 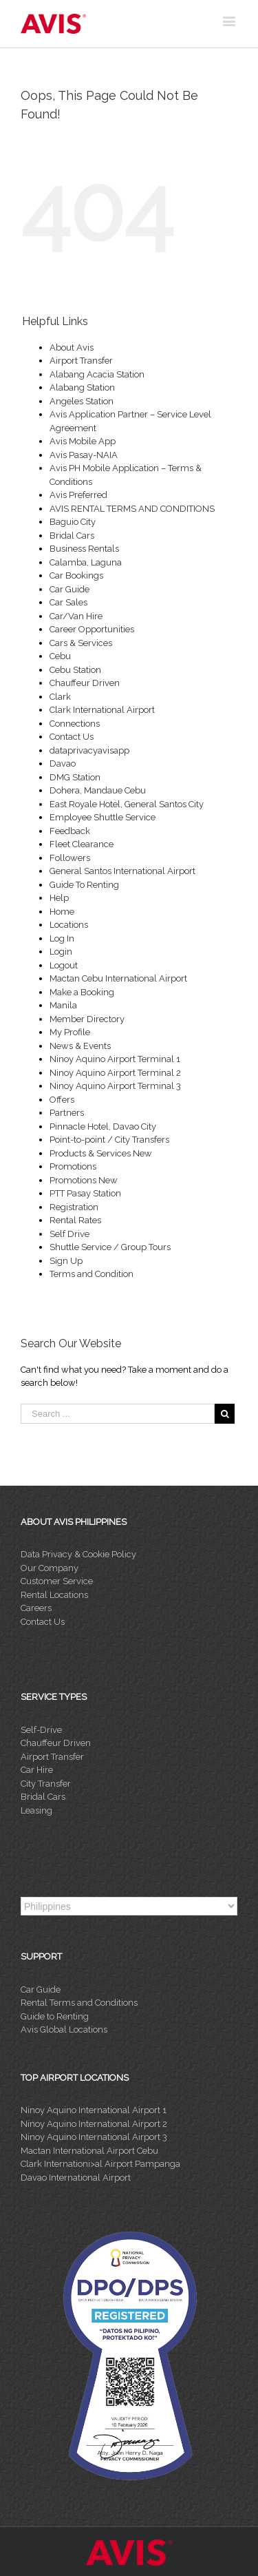 What do you see at coordinates (110, 1247) in the screenshot?
I see `Shuttle Service / Group Tours` at bounding box center [110, 1247].